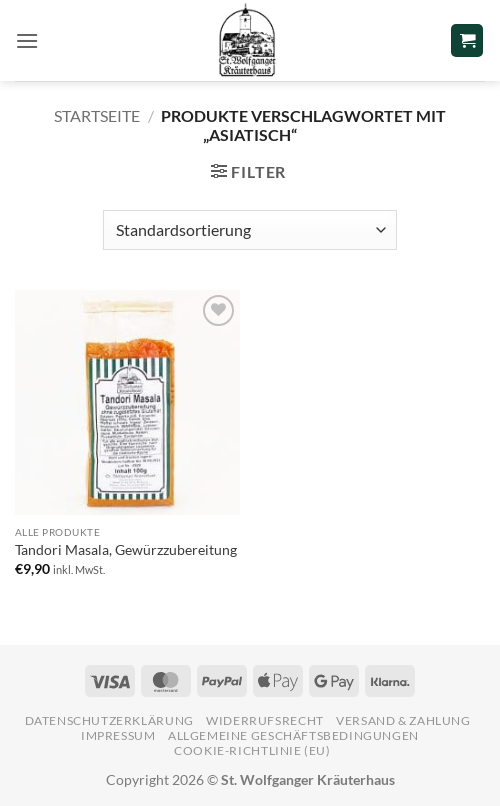  Describe the element at coordinates (265, 720) in the screenshot. I see `Widerrufsrecht` at that location.